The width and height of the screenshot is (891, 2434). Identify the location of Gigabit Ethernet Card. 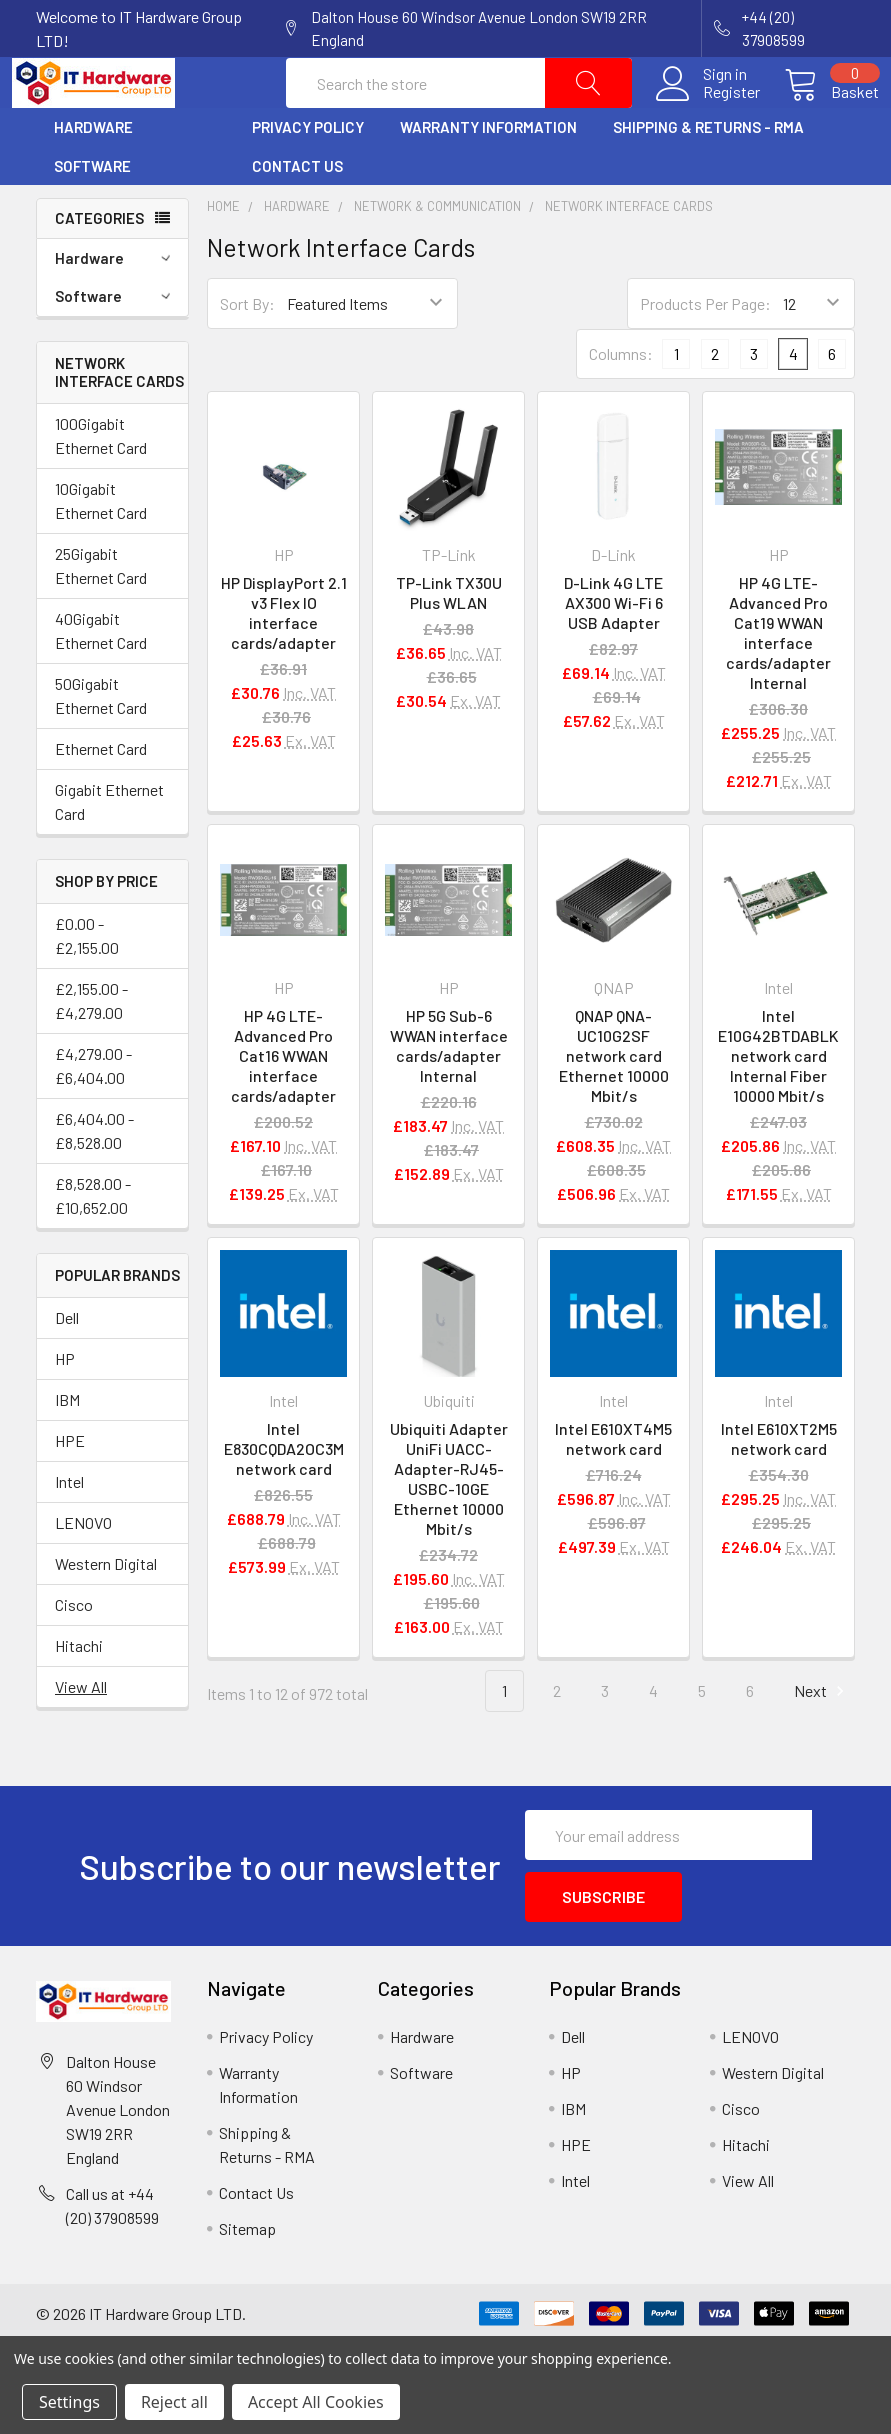
(109, 849).